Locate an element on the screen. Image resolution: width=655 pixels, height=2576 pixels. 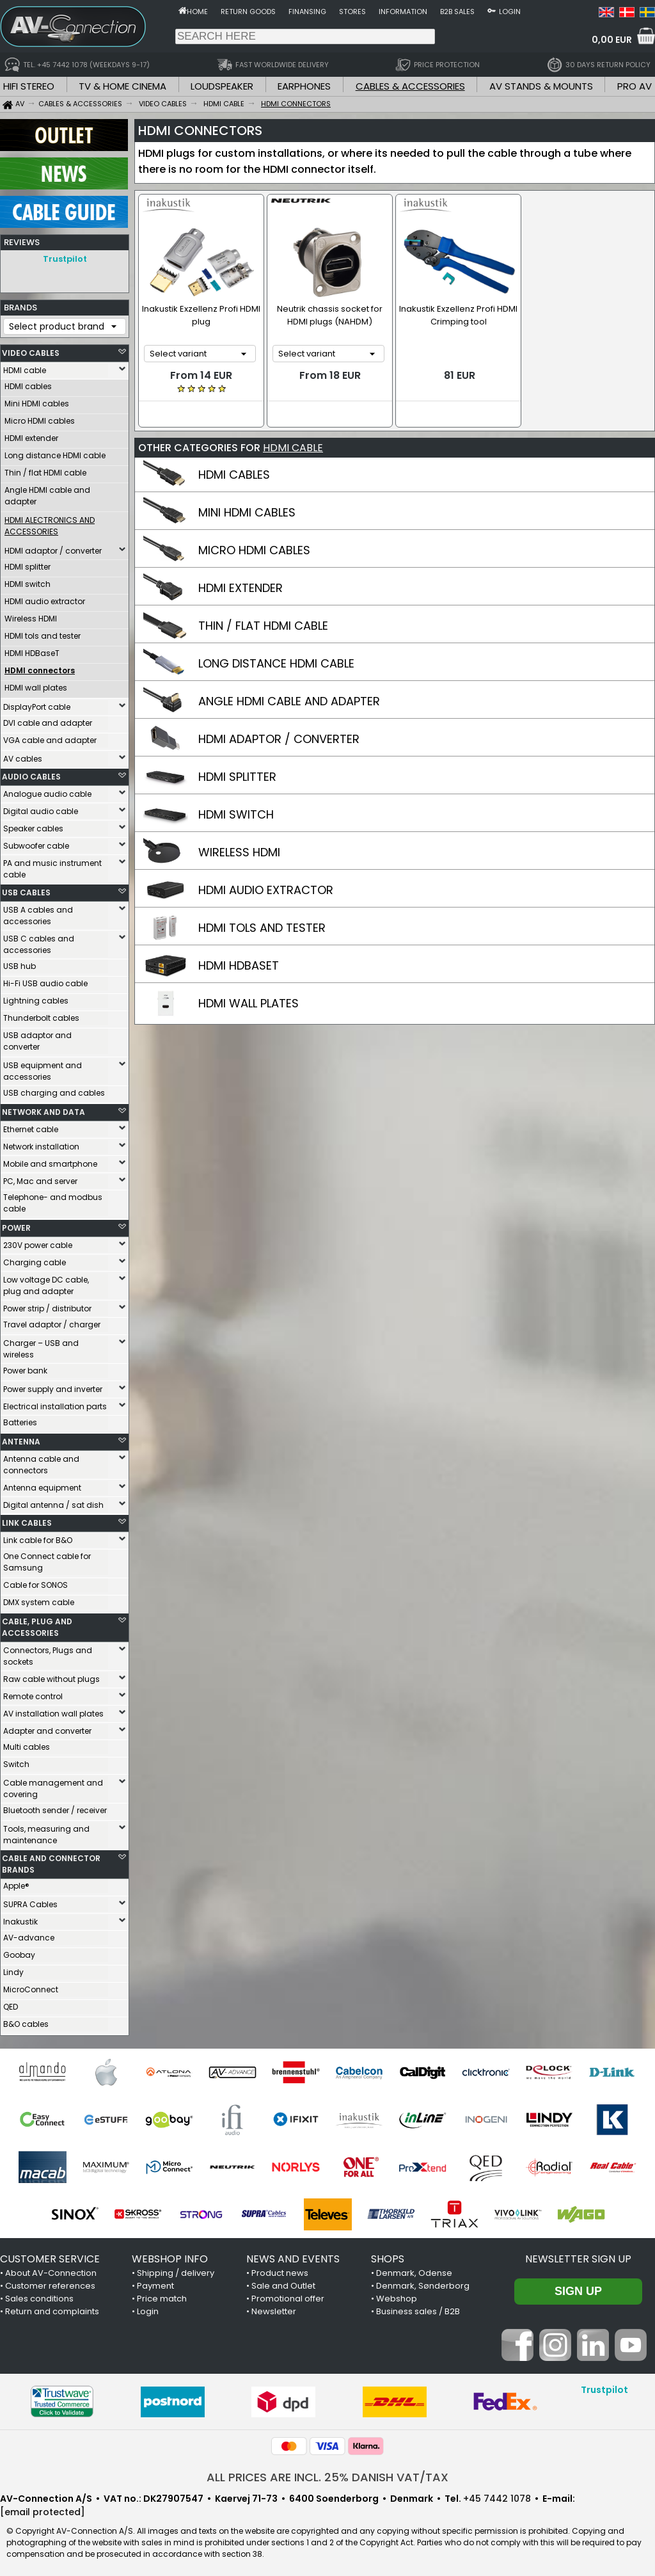
Micro HDMI cables is located at coordinates (39, 417).